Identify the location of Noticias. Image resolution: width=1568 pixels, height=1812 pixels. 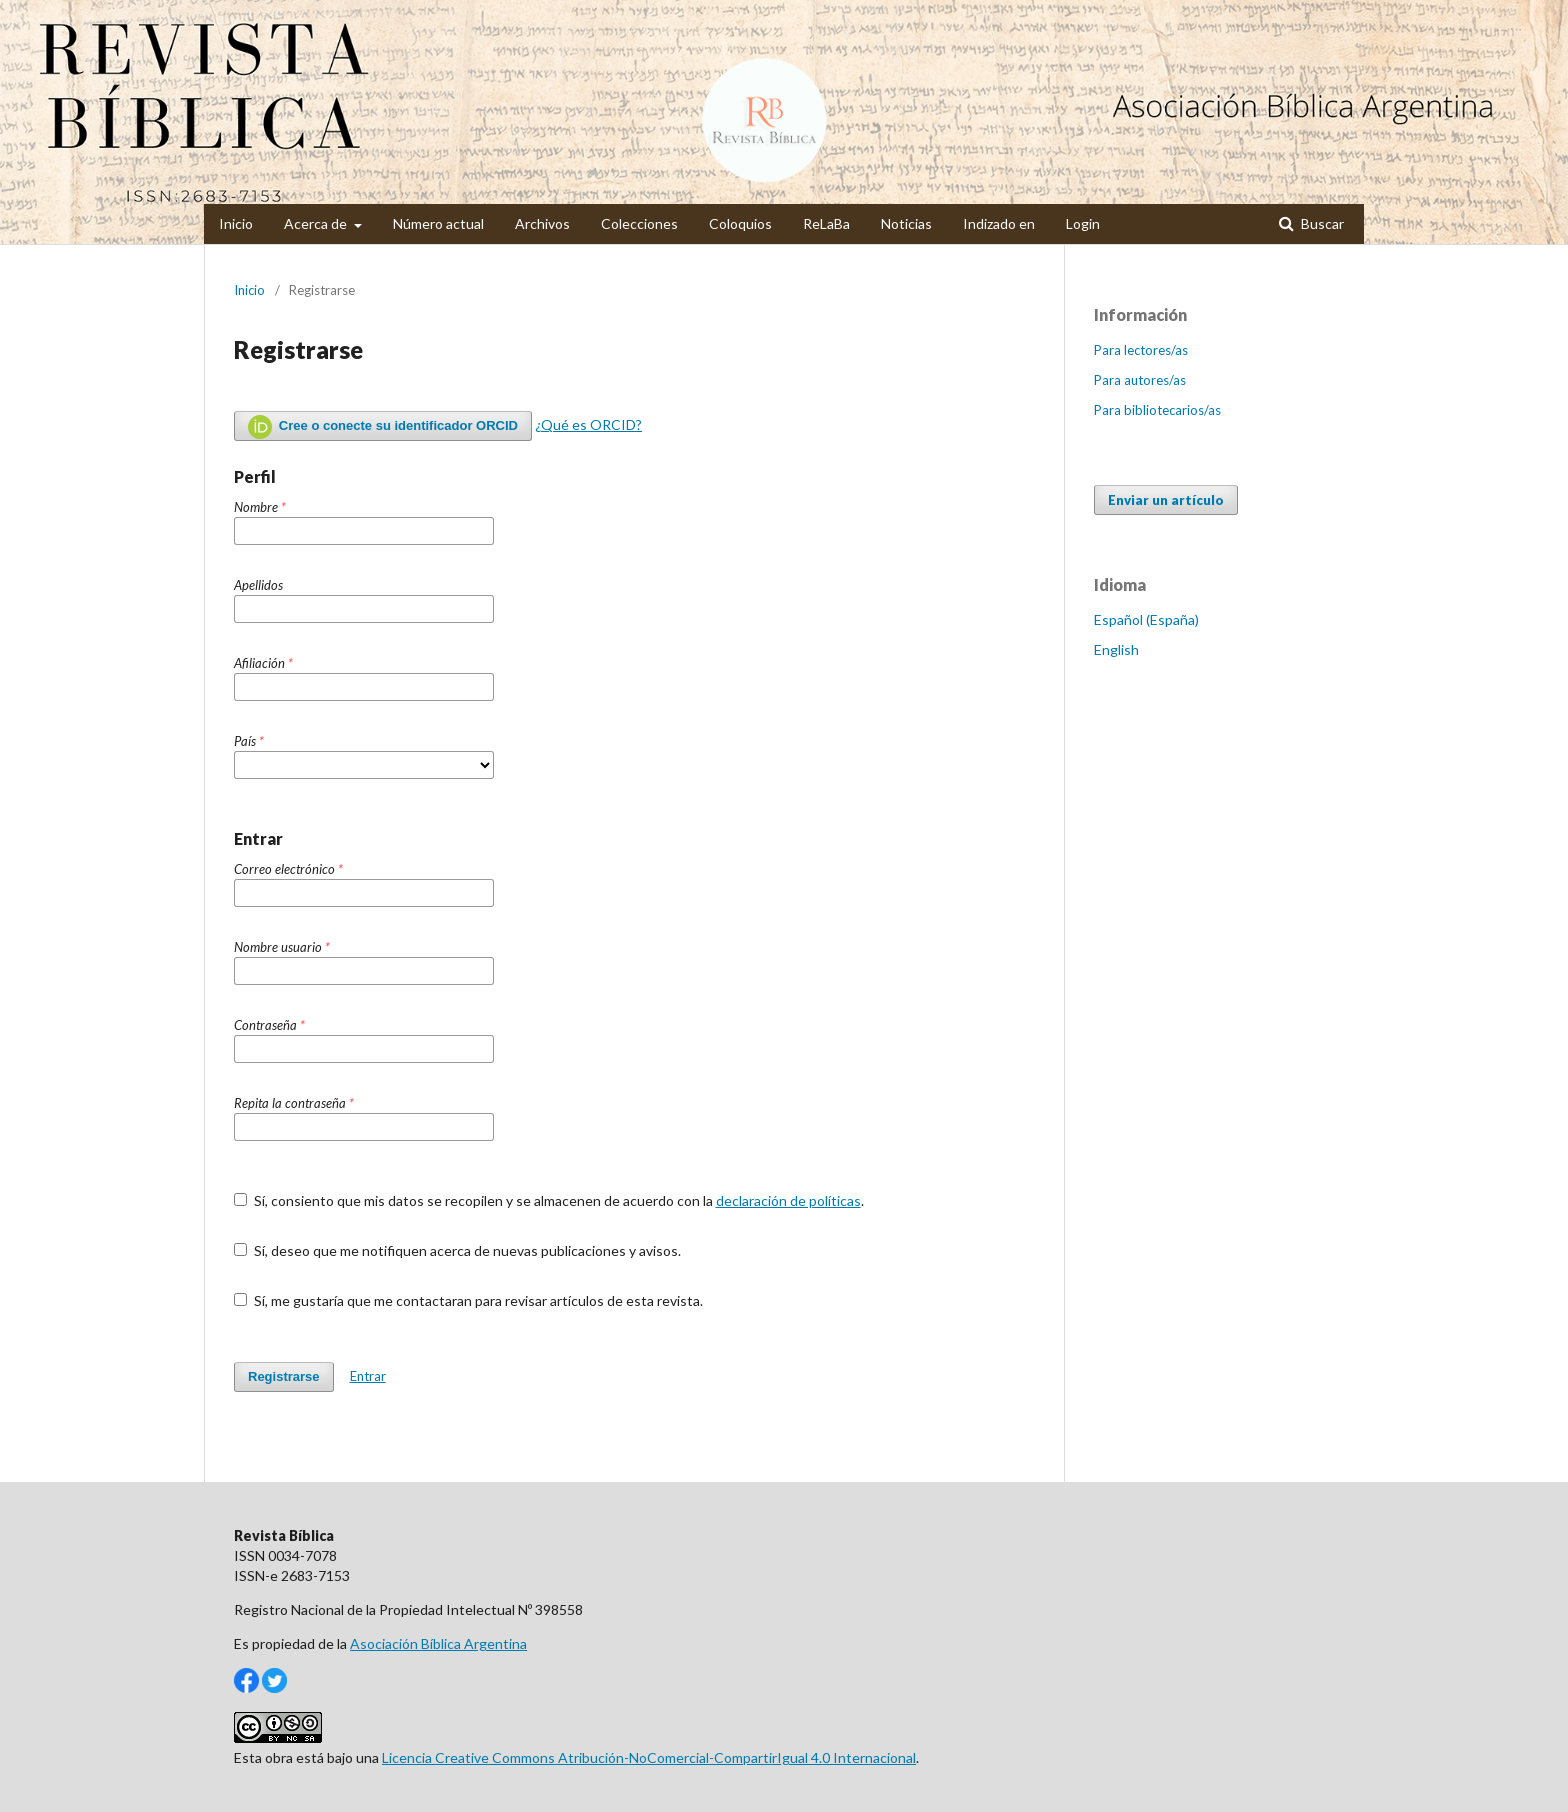
(906, 223).